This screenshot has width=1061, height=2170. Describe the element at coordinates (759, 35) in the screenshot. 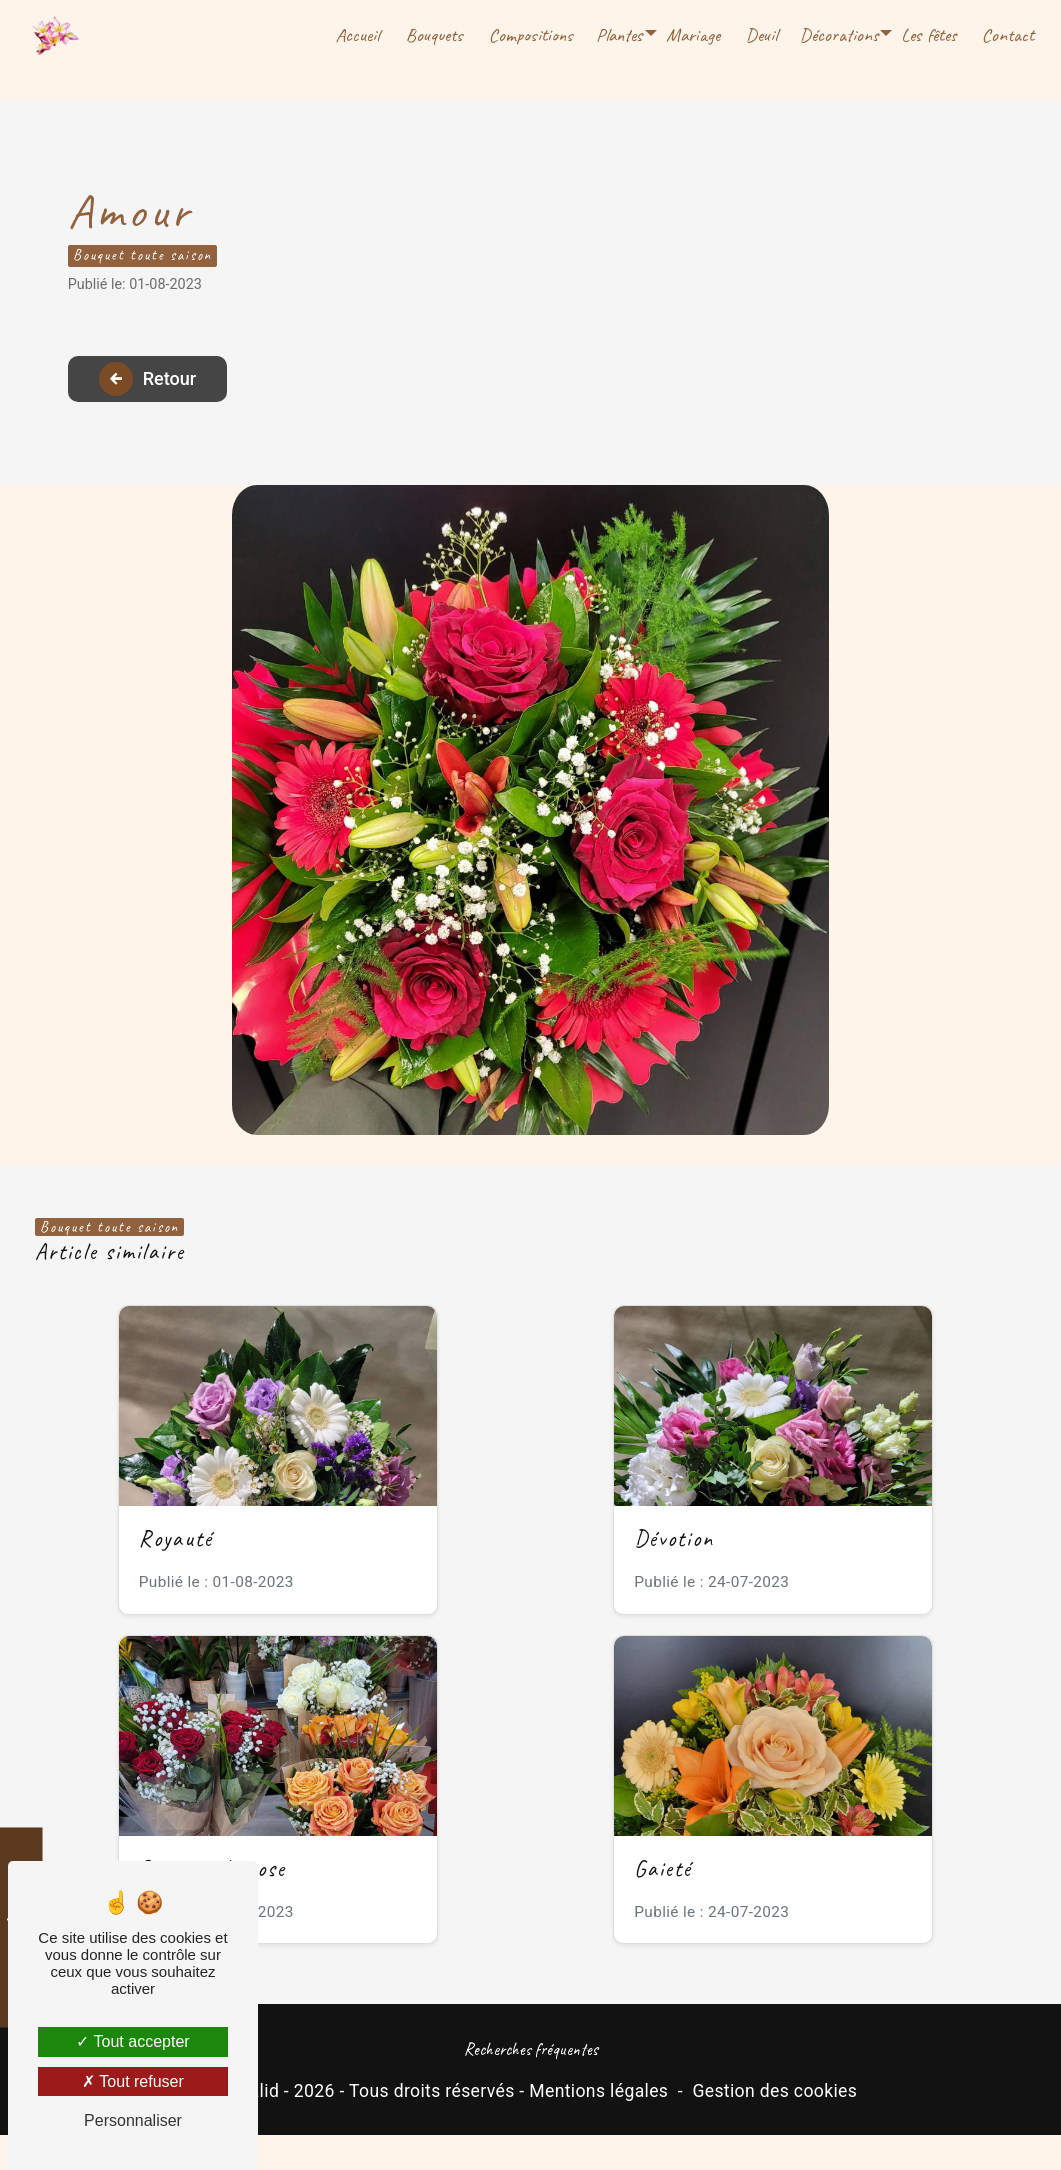

I see `Deuil` at that location.